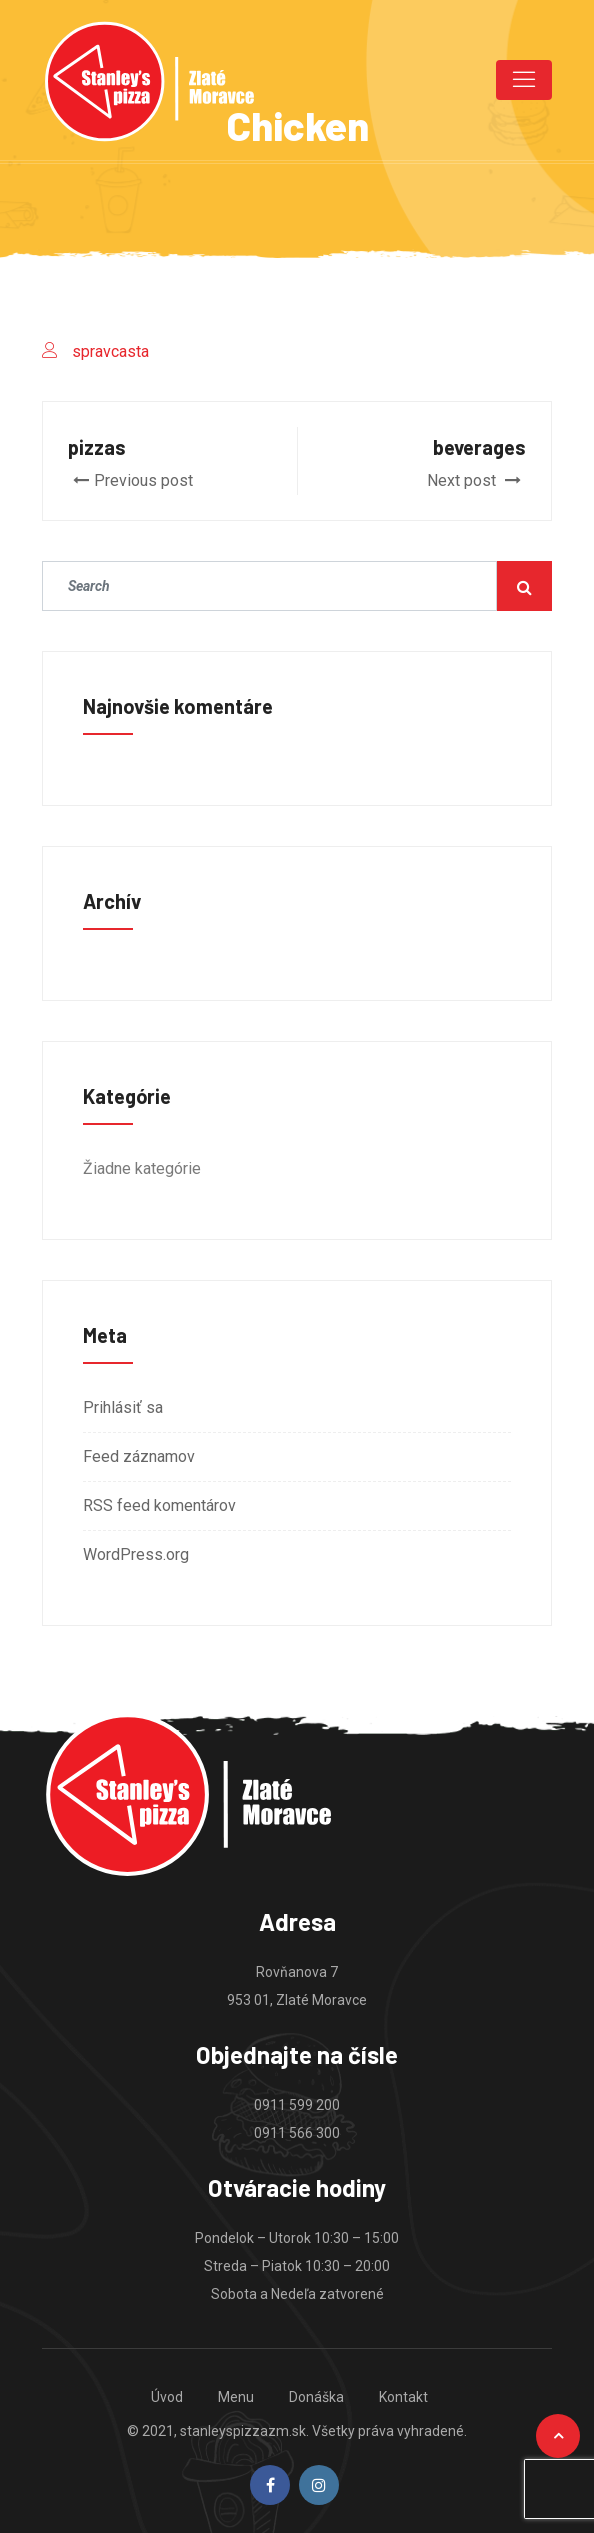  I want to click on Prihlásiť sa, so click(123, 1407).